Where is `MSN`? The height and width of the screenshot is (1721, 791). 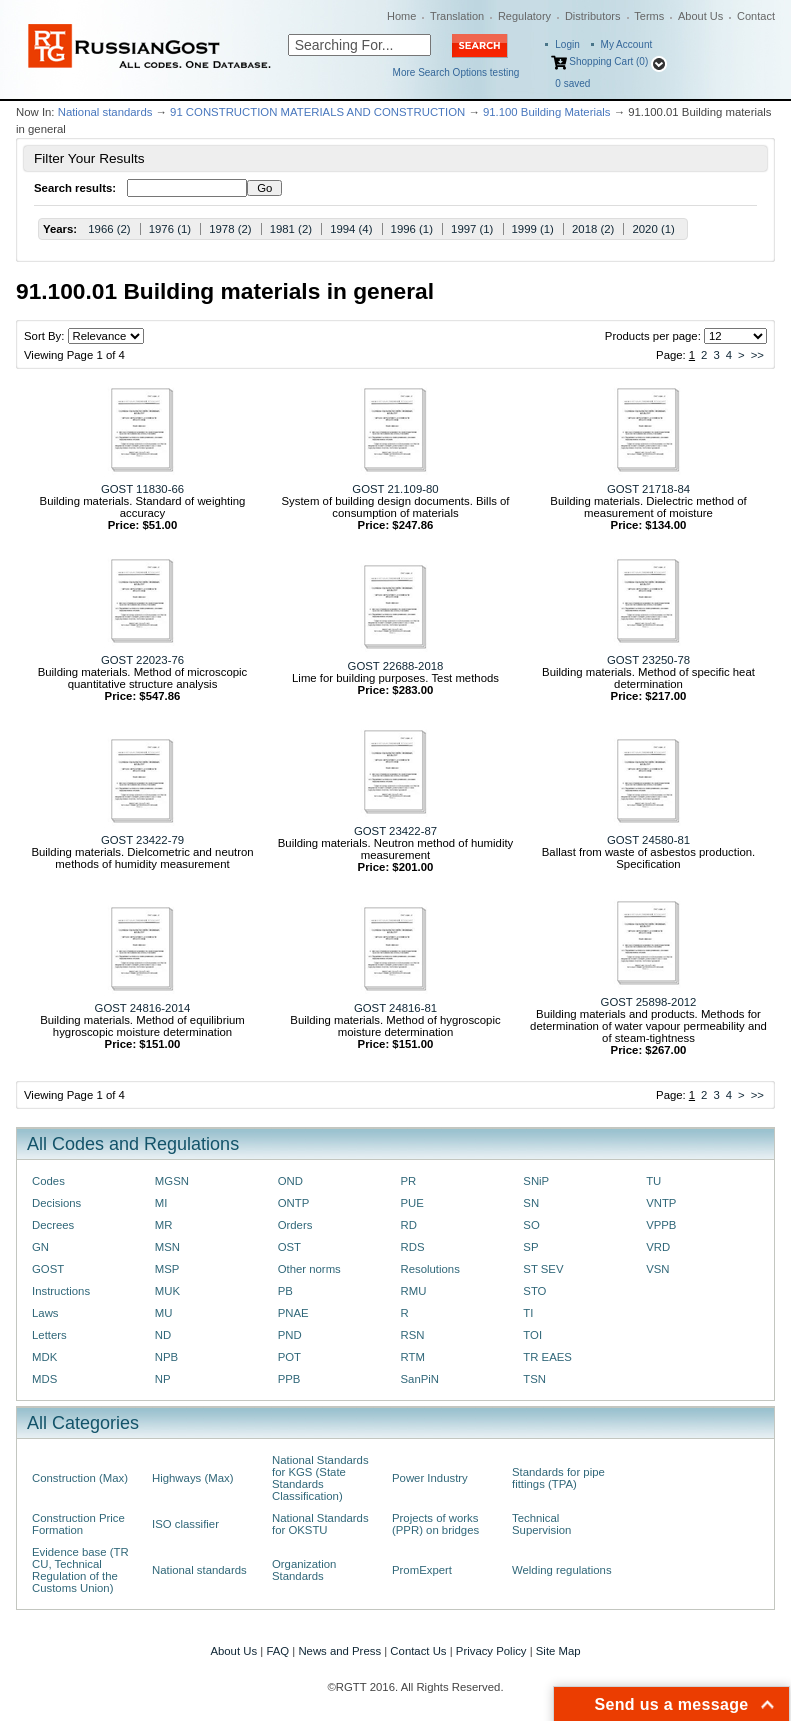 MSN is located at coordinates (167, 1247).